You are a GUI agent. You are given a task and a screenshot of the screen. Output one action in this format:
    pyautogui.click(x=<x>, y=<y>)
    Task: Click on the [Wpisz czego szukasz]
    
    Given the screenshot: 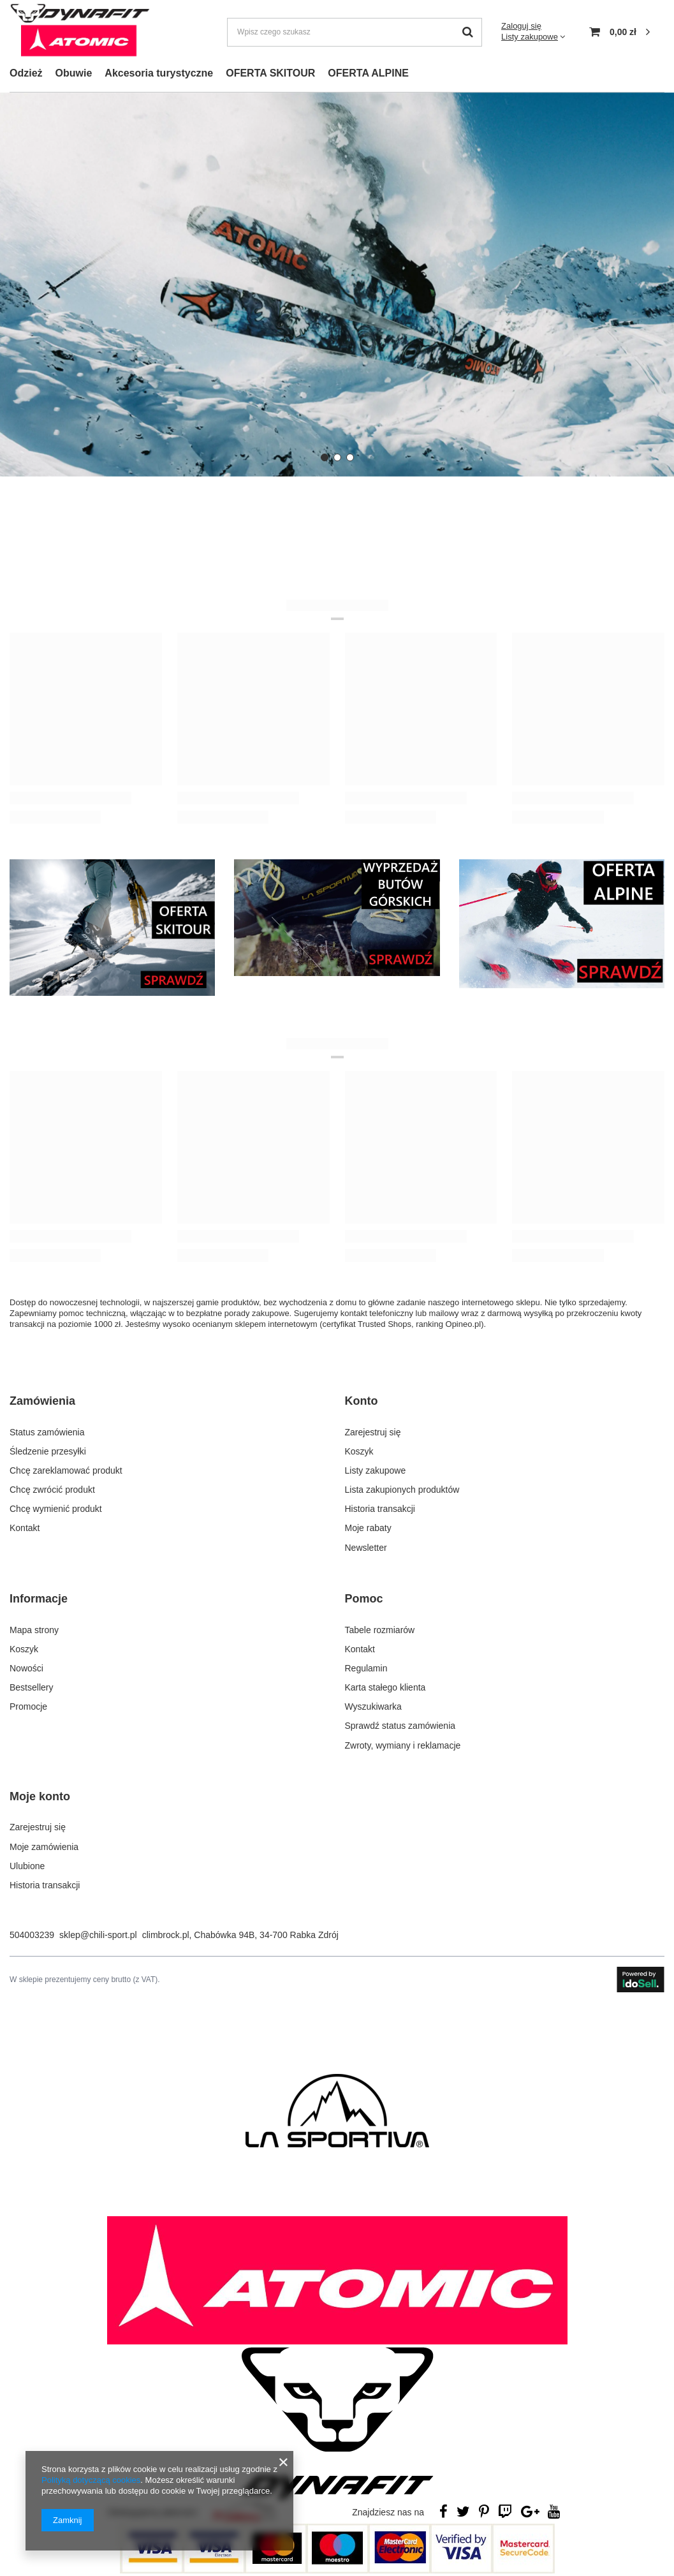 What is the action you would take?
    pyautogui.click(x=354, y=32)
    